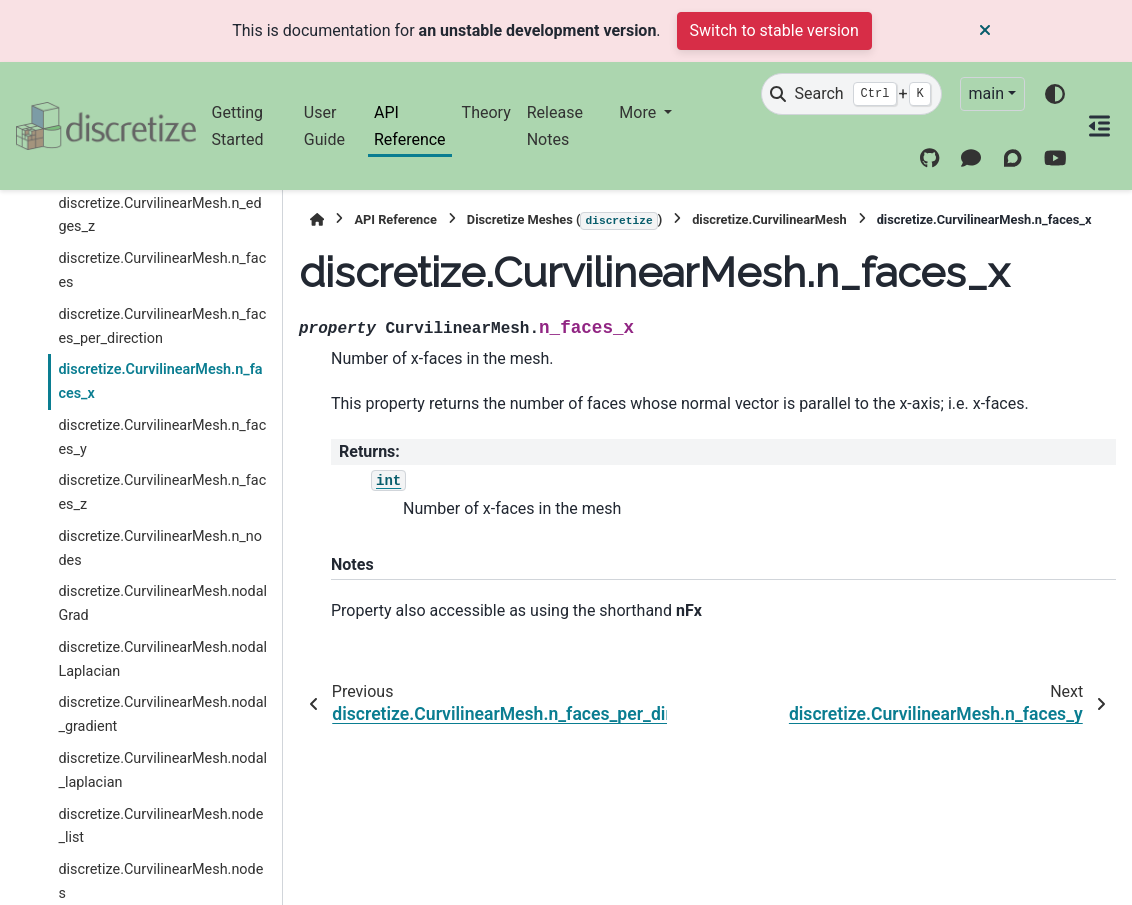  I want to click on discretize.CurvilinearMesh.n_faces_y, so click(162, 437).